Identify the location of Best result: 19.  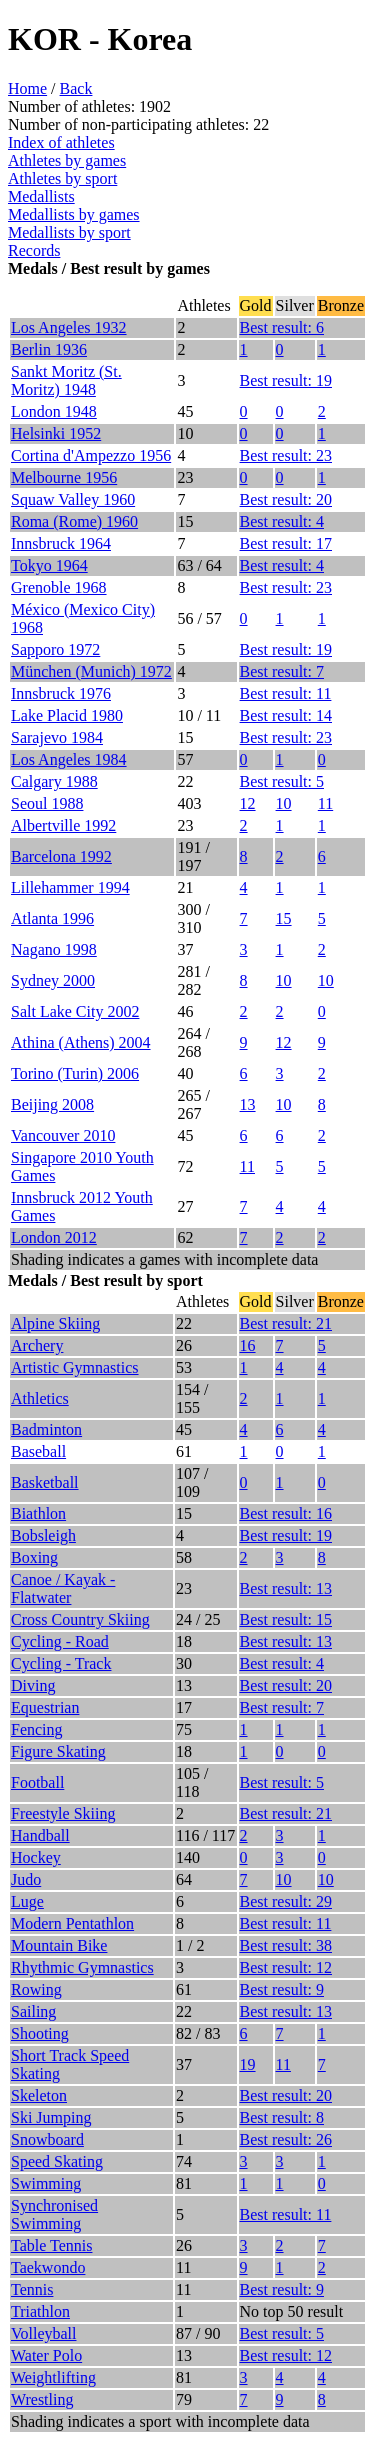
(286, 380).